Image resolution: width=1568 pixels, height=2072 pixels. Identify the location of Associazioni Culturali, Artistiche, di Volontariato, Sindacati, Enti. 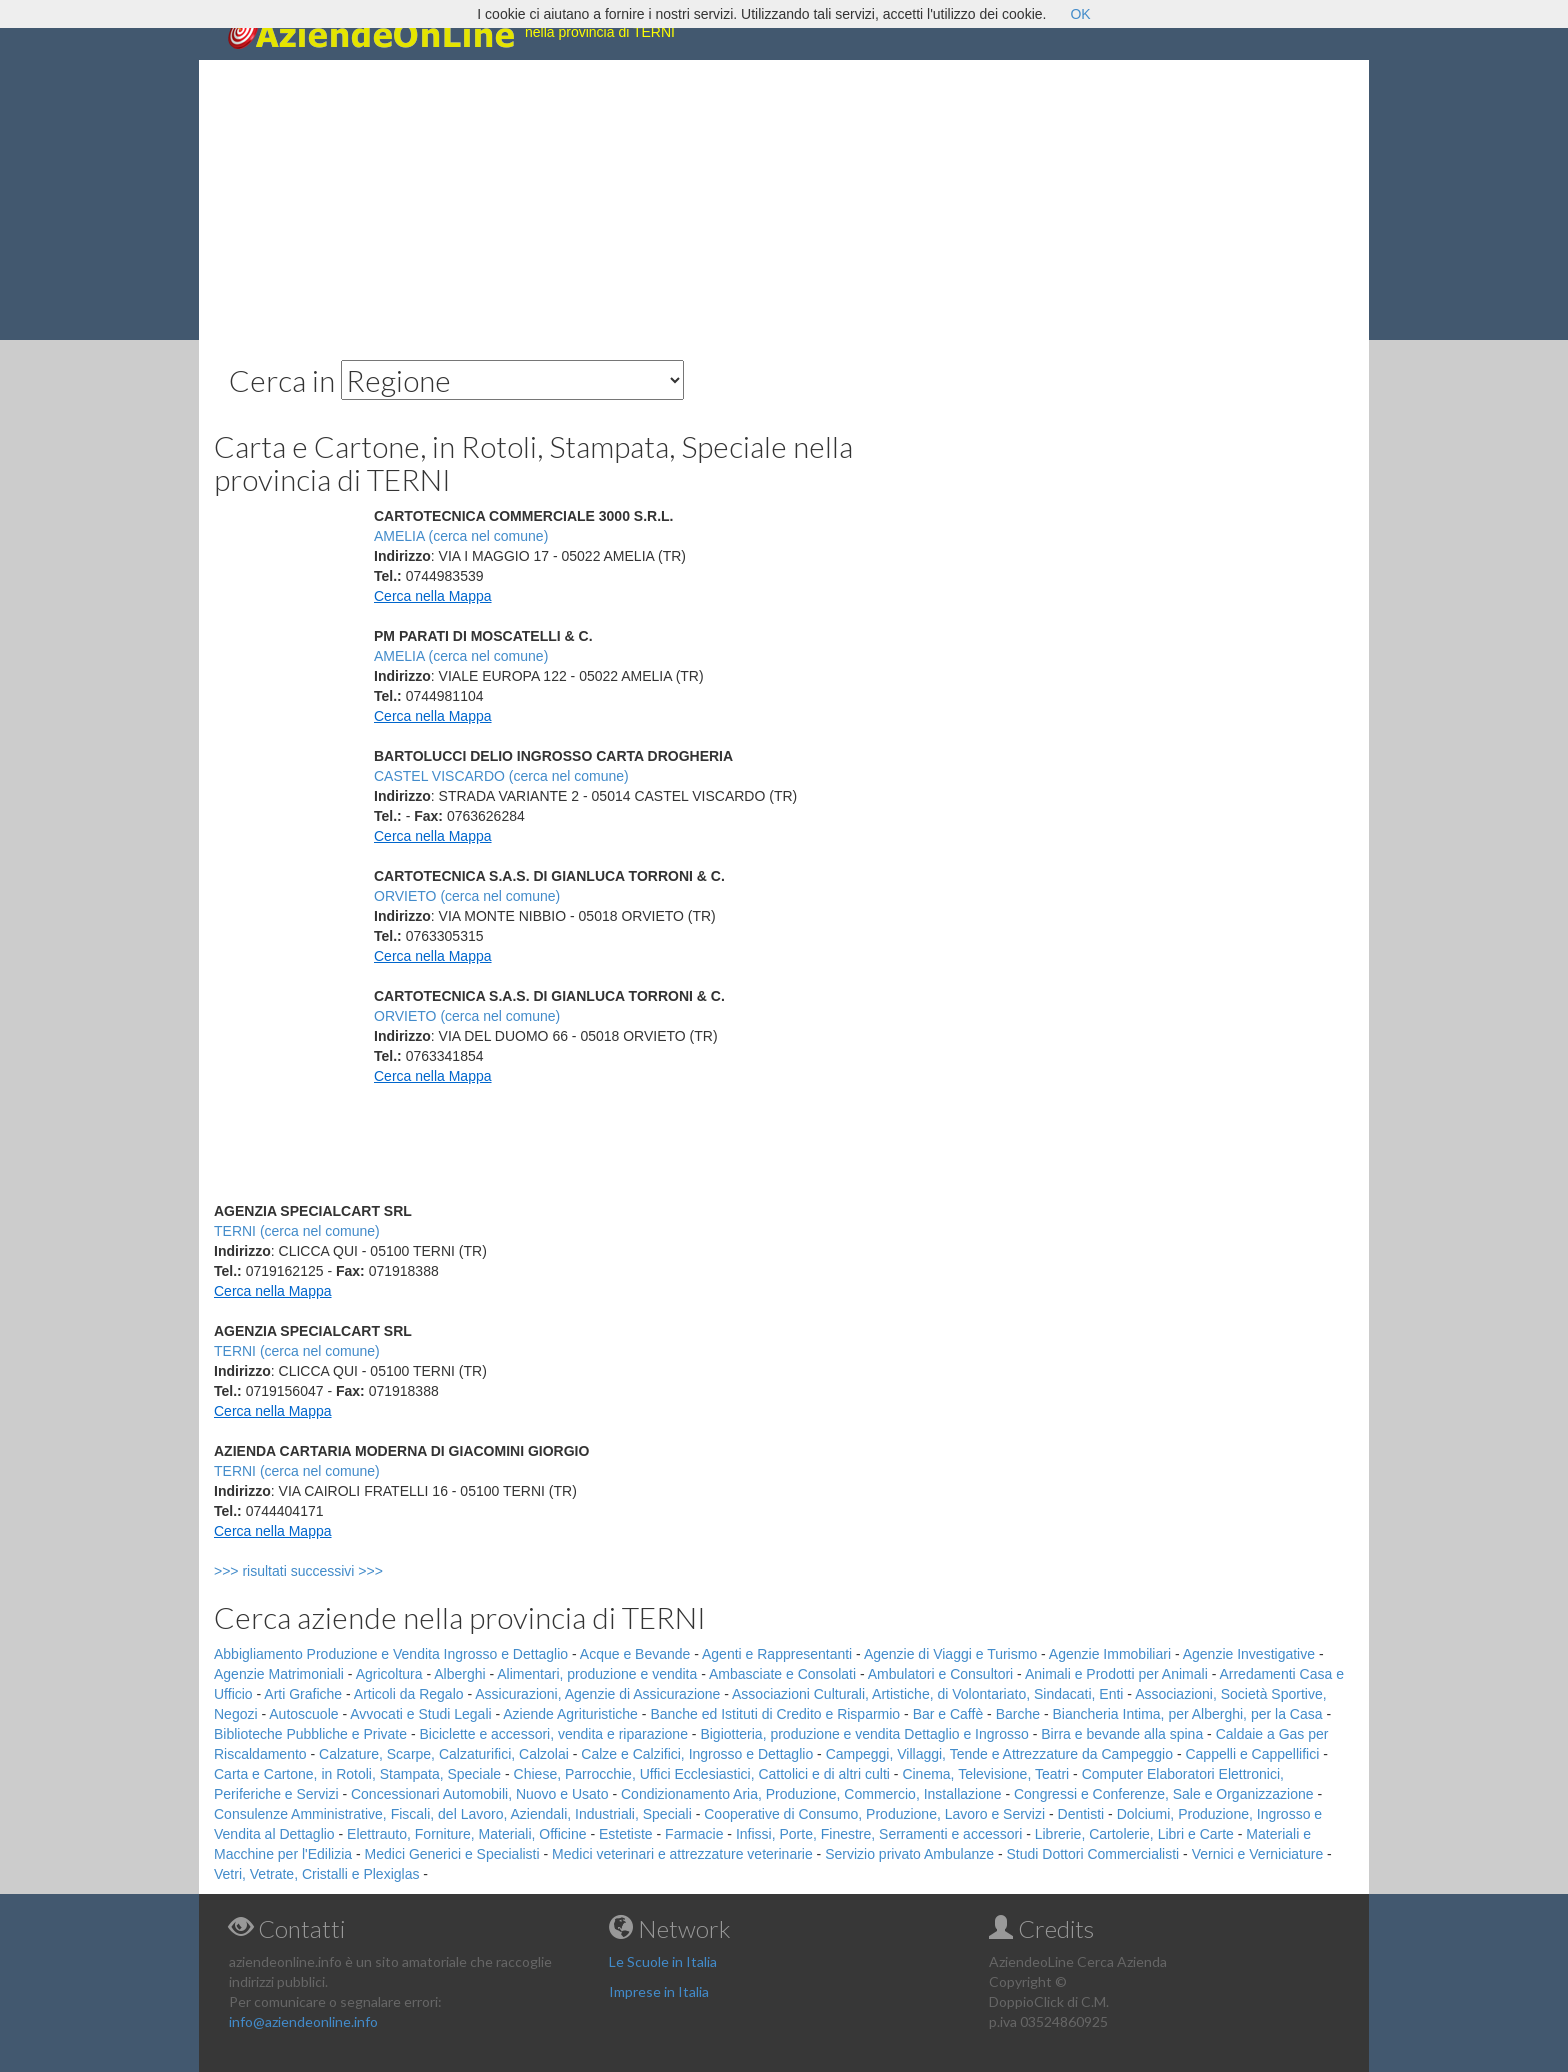
(927, 1694).